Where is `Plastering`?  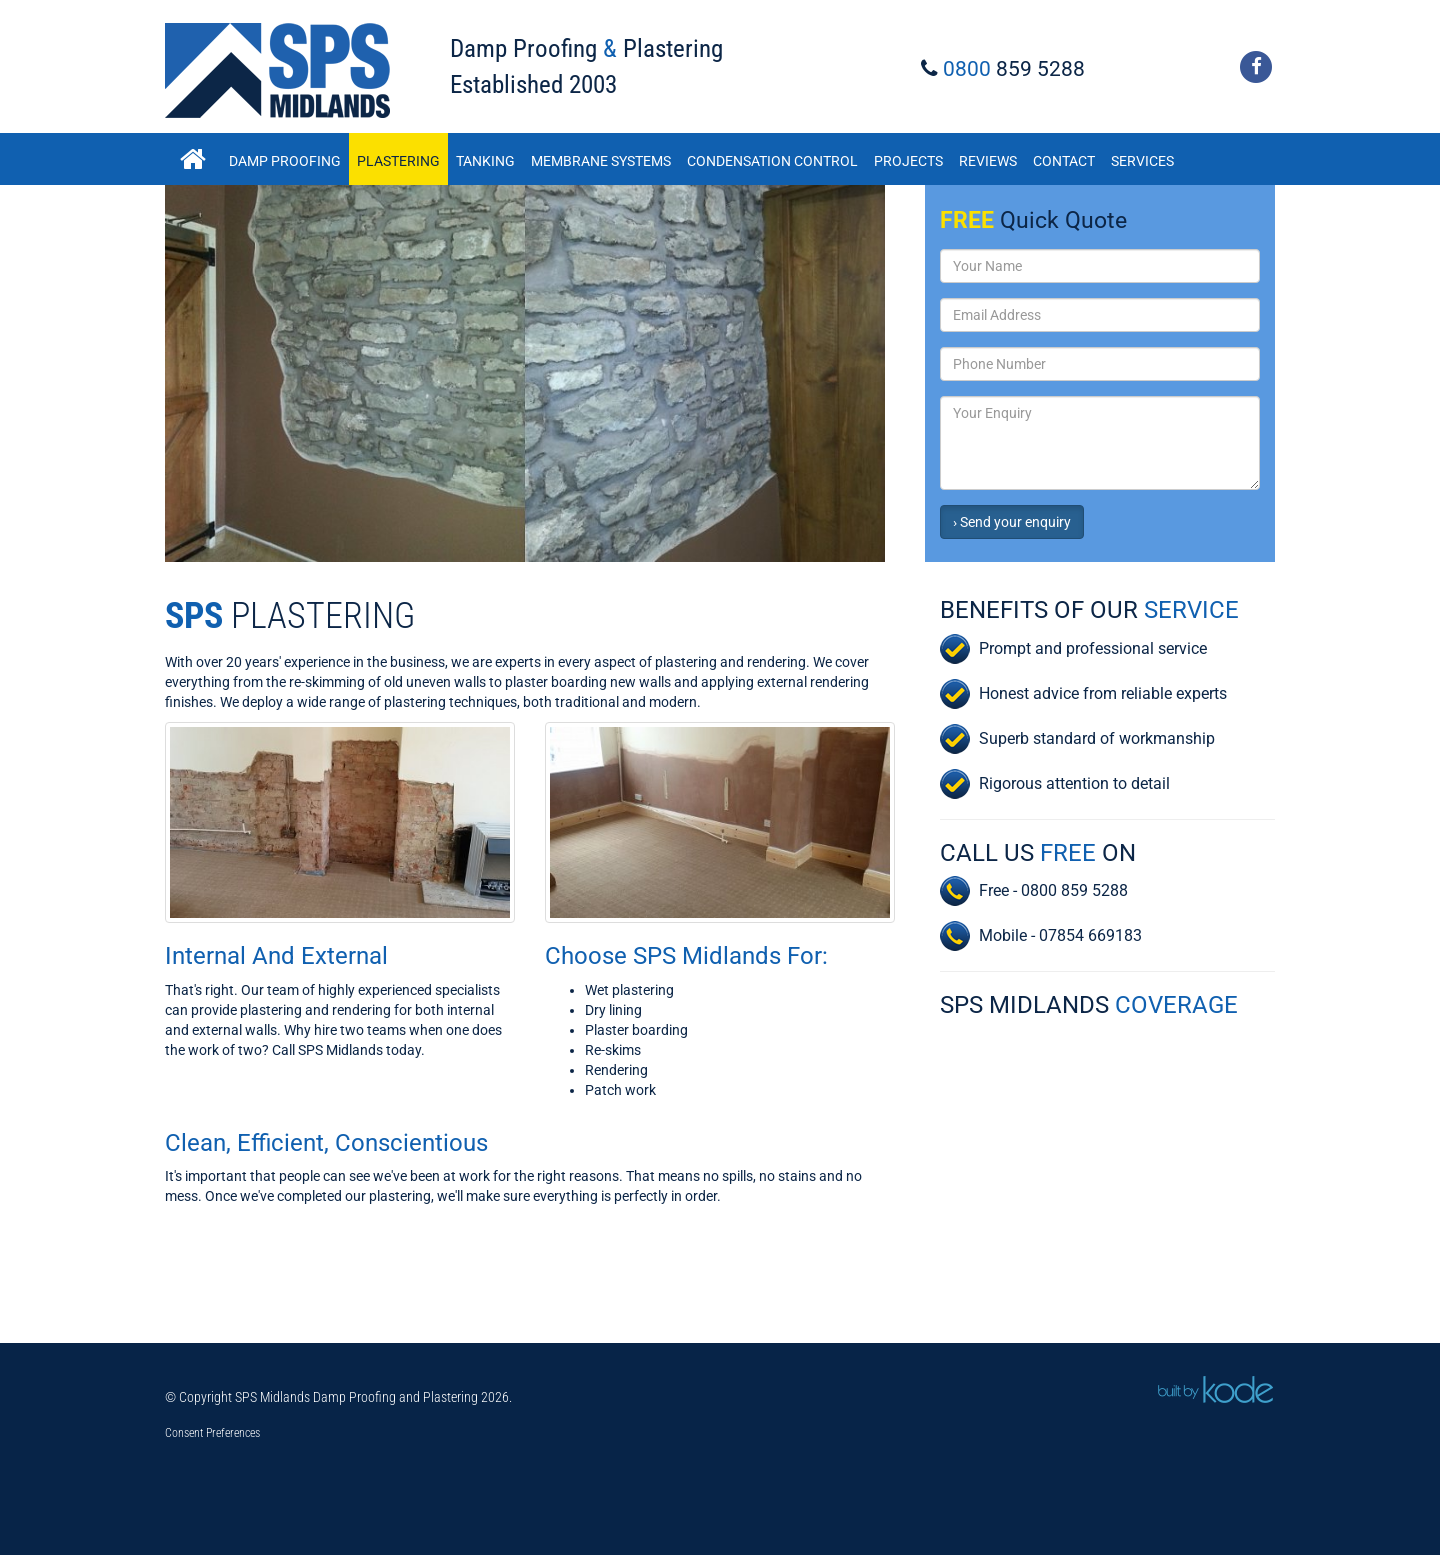
Plastering is located at coordinates (398, 161).